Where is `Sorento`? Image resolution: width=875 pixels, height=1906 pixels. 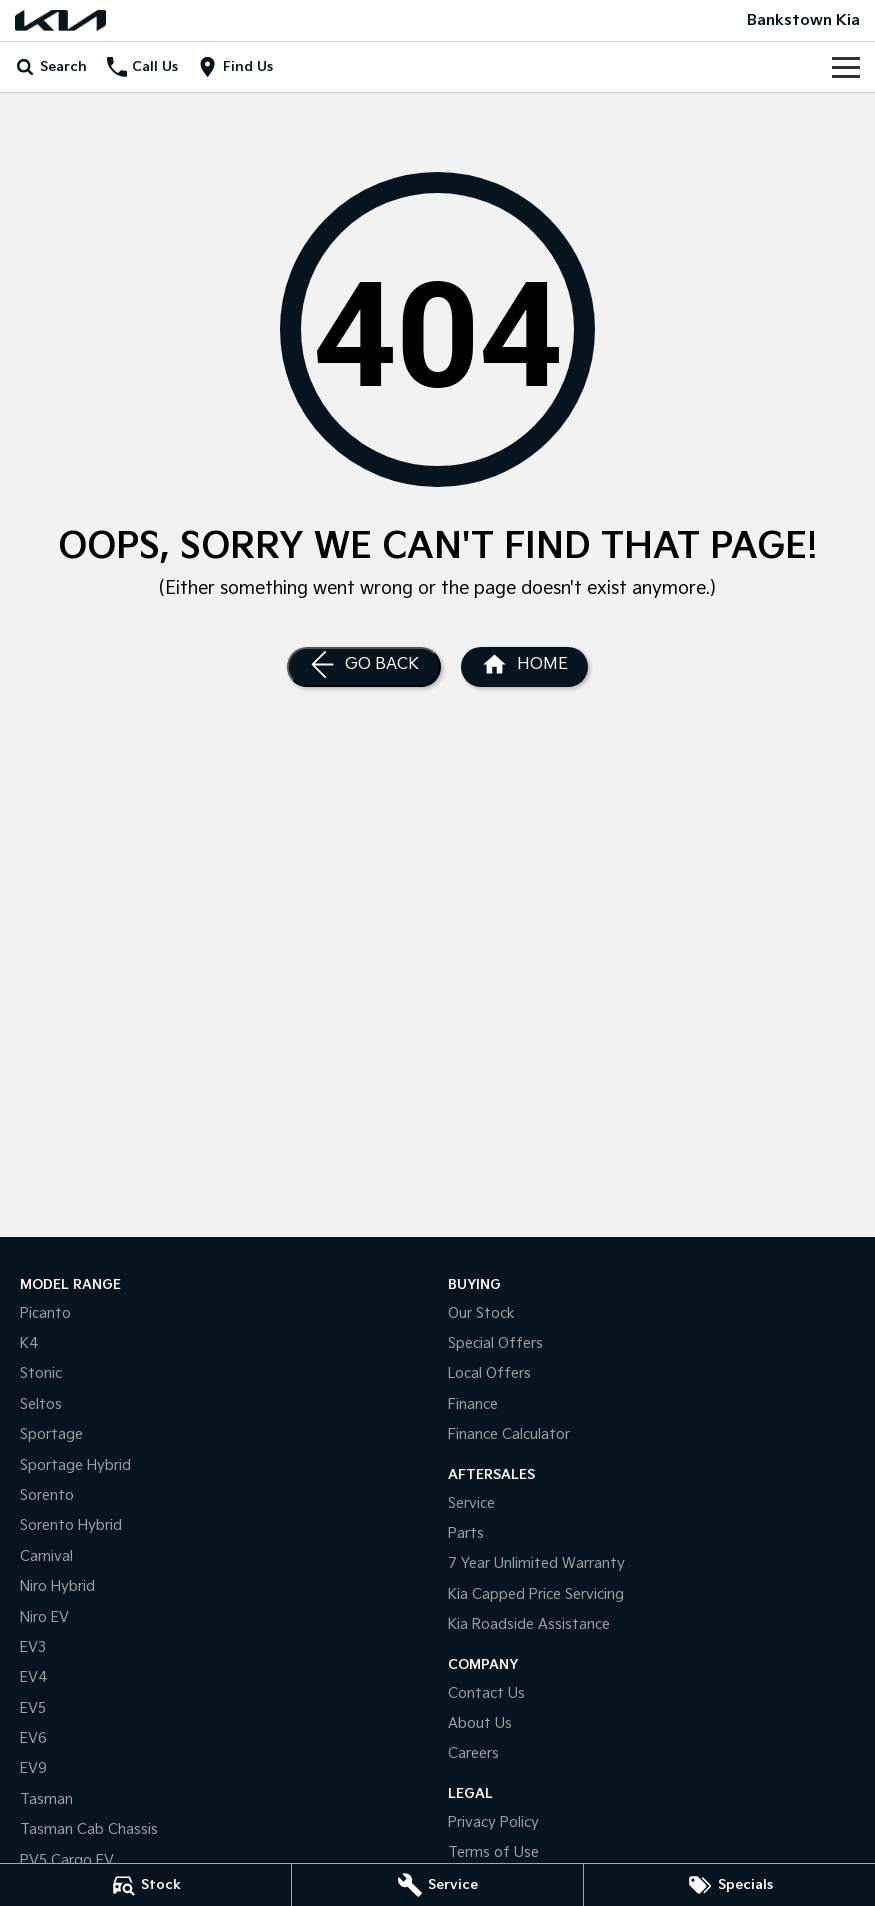
Sorento is located at coordinates (47, 1495).